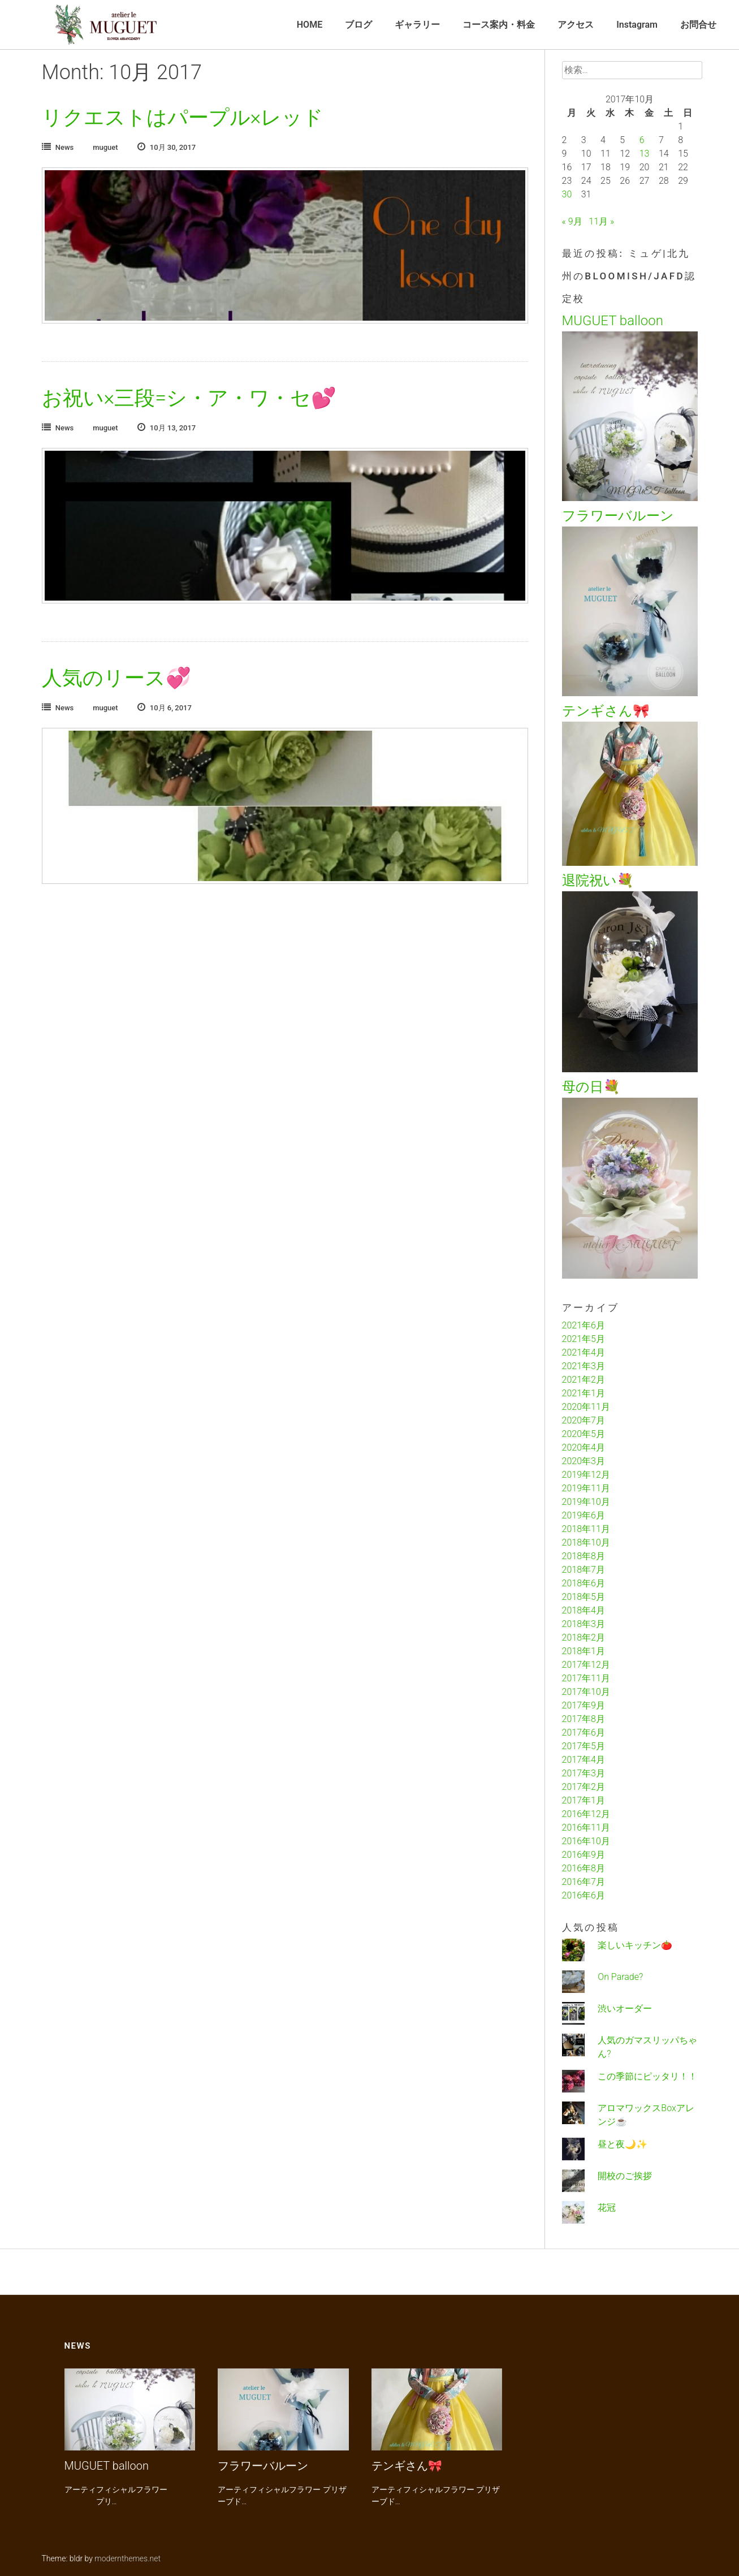 Image resolution: width=739 pixels, height=2576 pixels. Describe the element at coordinates (127, 2558) in the screenshot. I see `modernthemes.net` at that location.